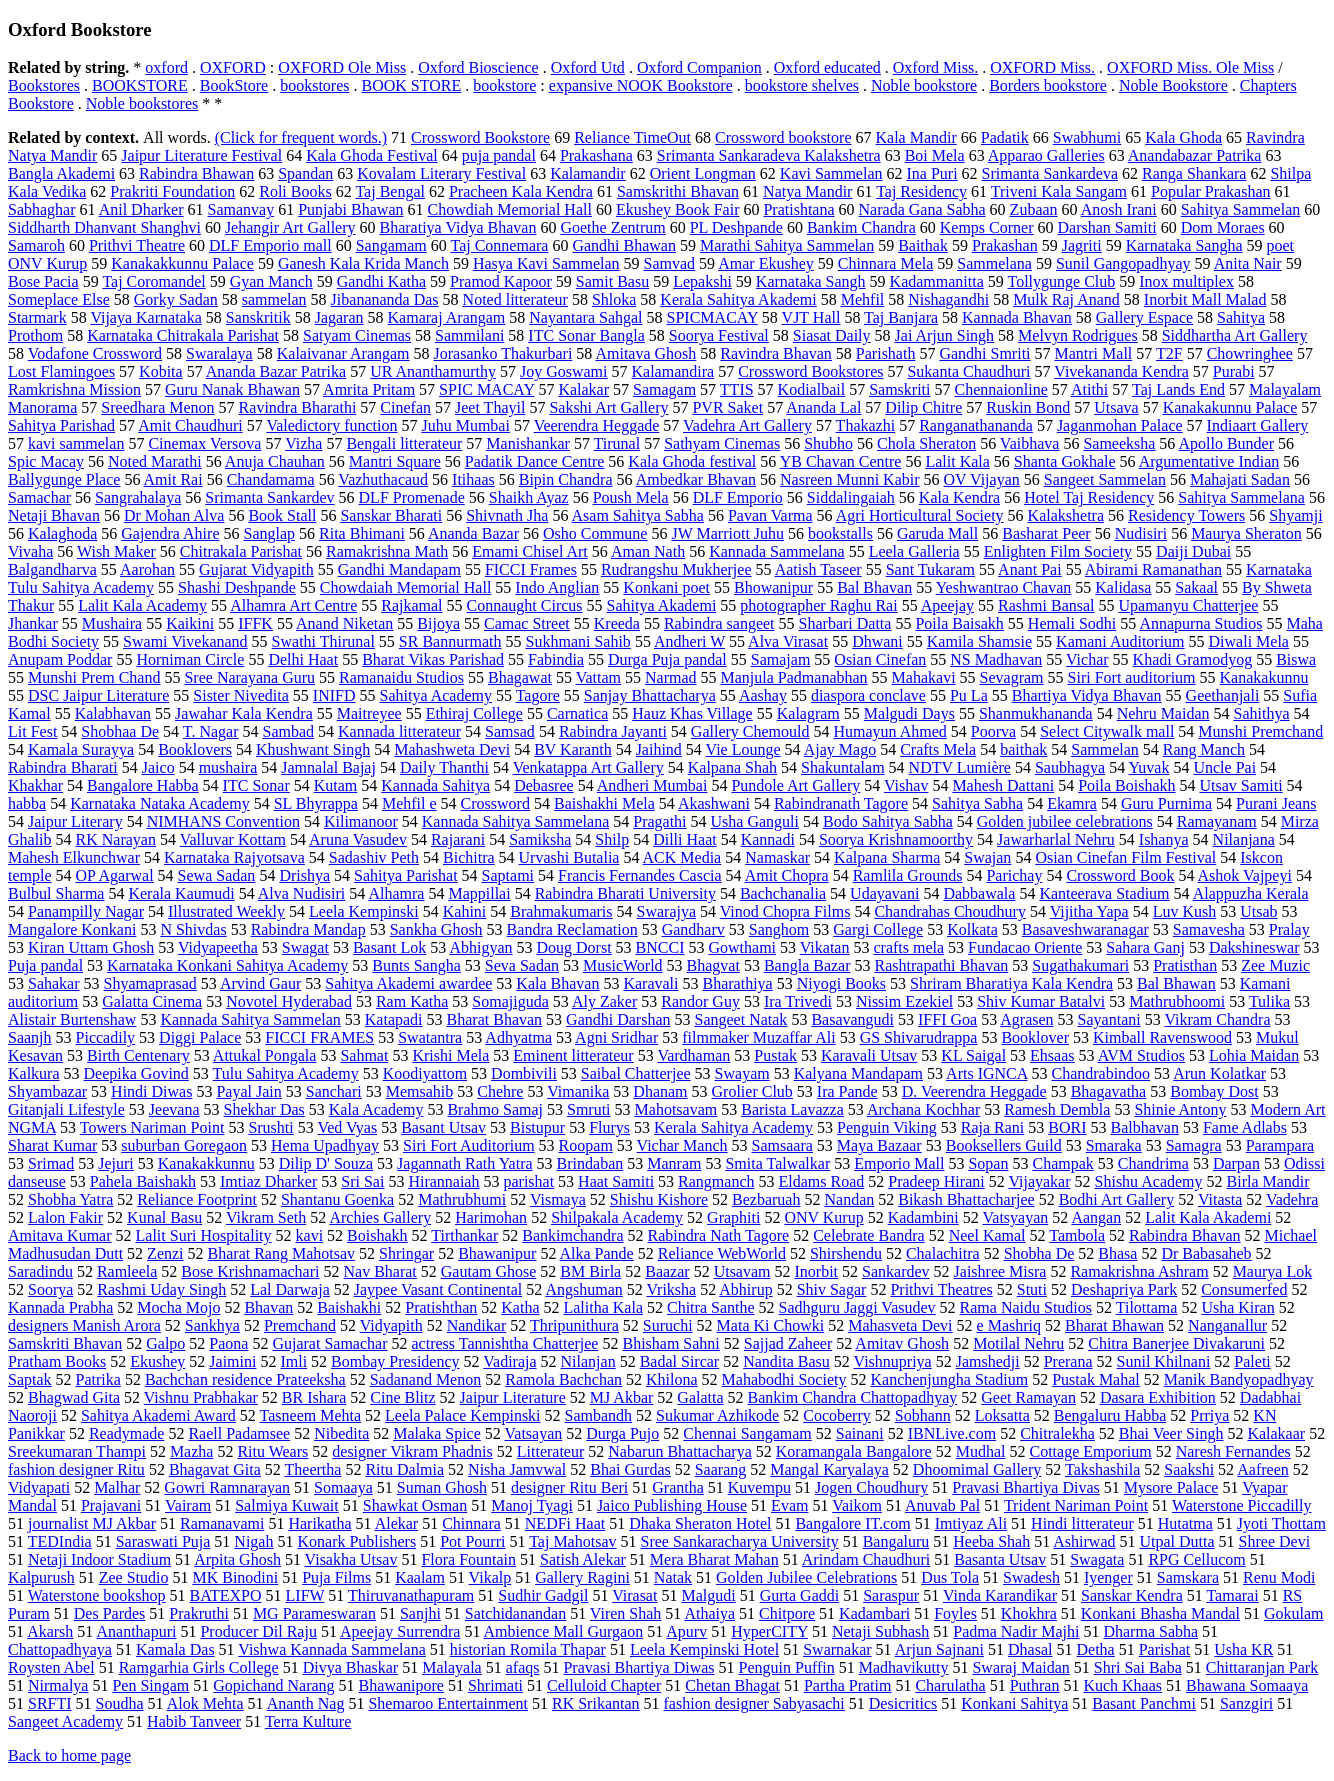 This screenshot has height=1781, width=1334. I want to click on Mahashweta Devi, so click(452, 749).